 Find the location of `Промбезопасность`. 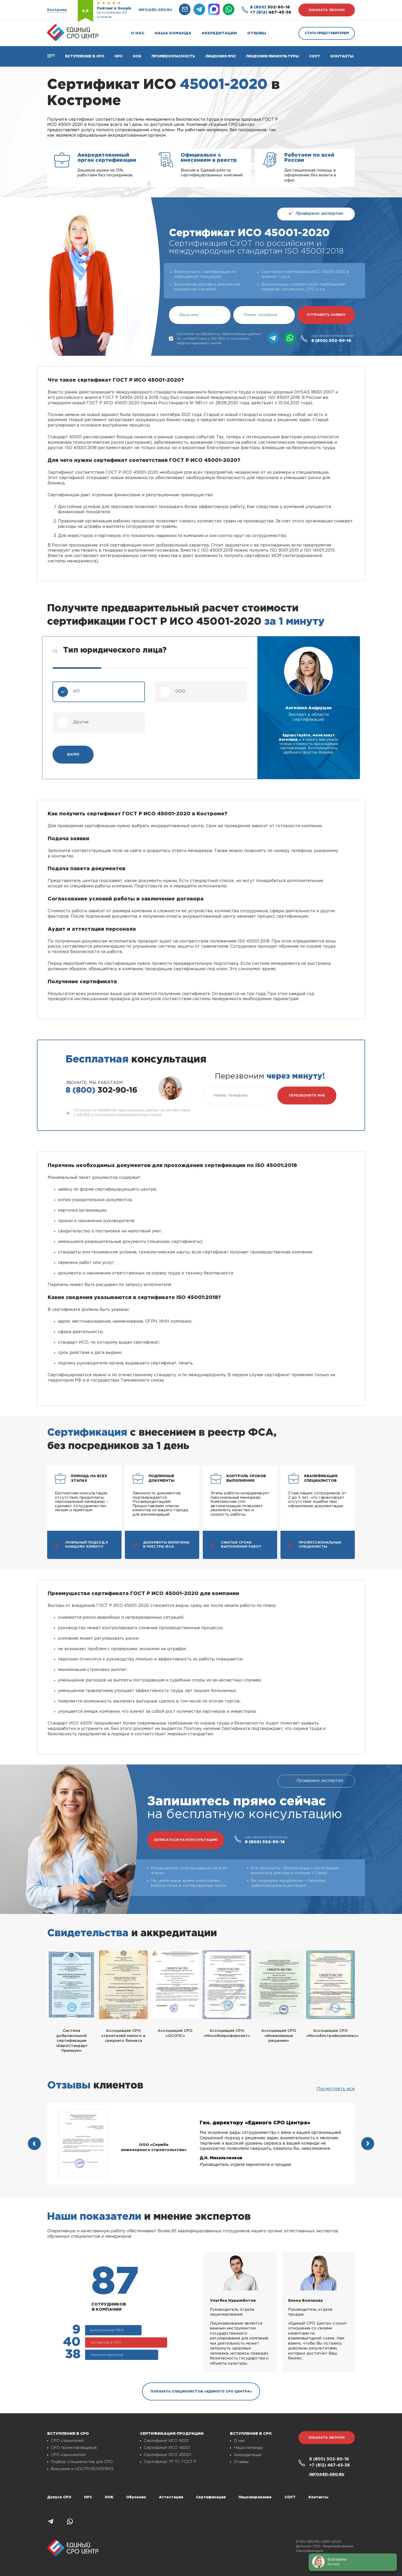

Промбезопасность is located at coordinates (173, 56).